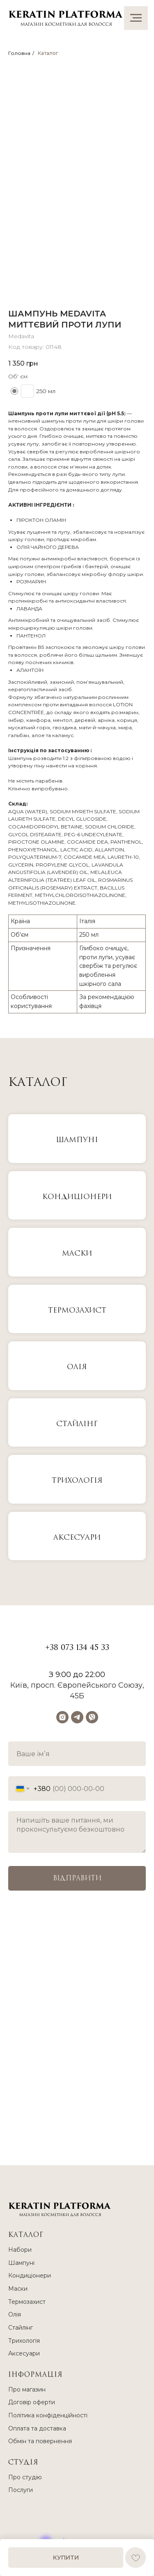 This screenshot has height=2576, width=154. I want to click on Оплата та доставка, so click(37, 2428).